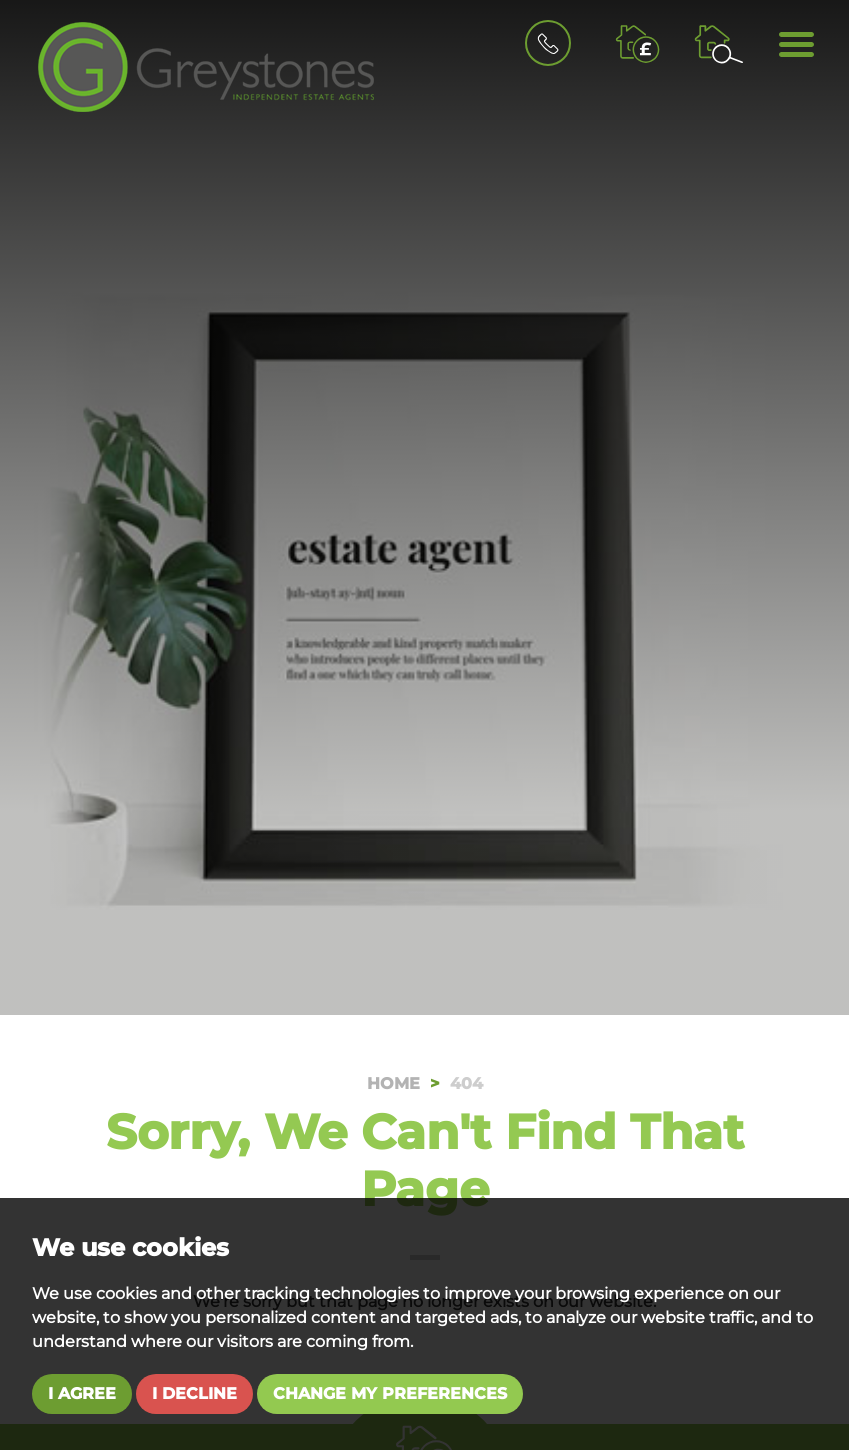 The image size is (849, 1450). Describe the element at coordinates (194, 1393) in the screenshot. I see `I decline [button]` at that location.